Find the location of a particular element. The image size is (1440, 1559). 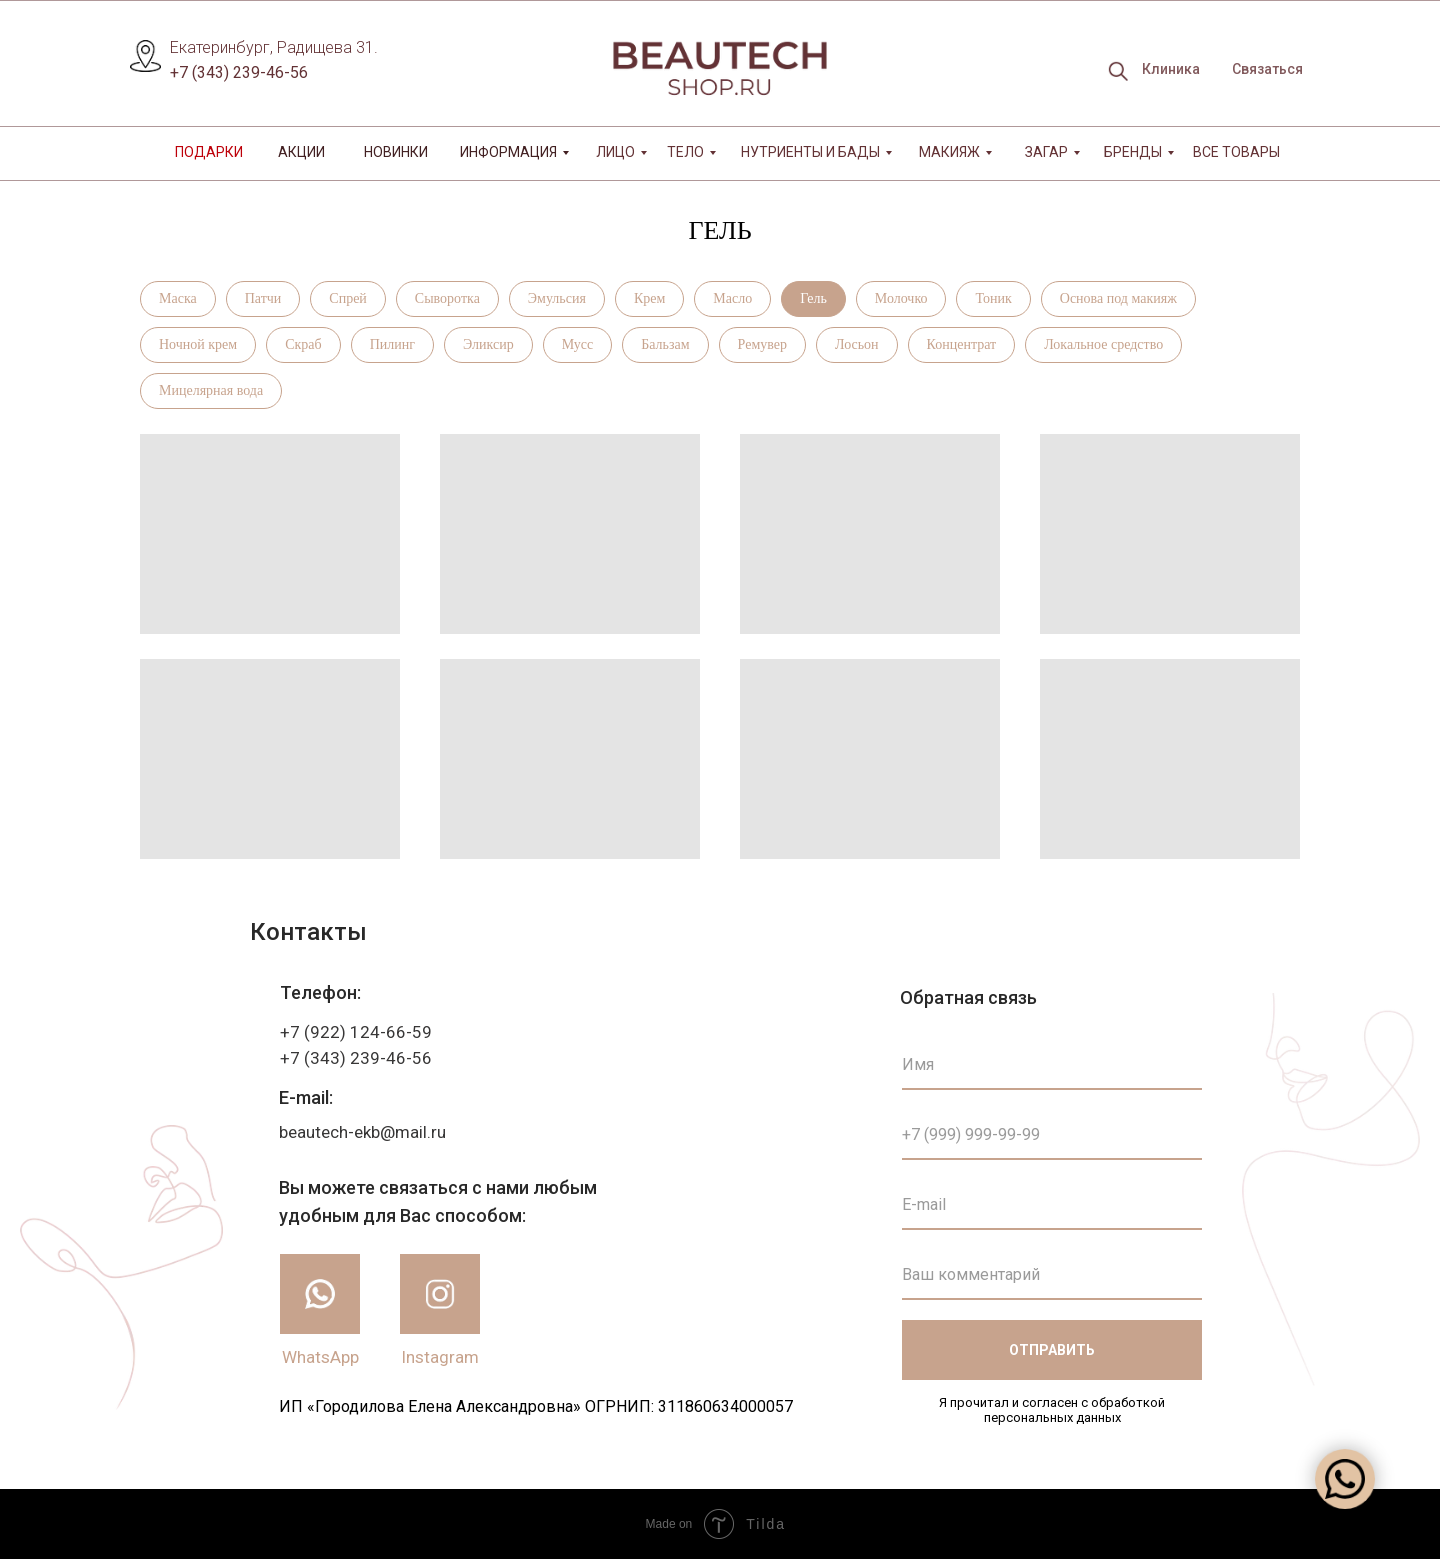

Скраб is located at coordinates (303, 344).